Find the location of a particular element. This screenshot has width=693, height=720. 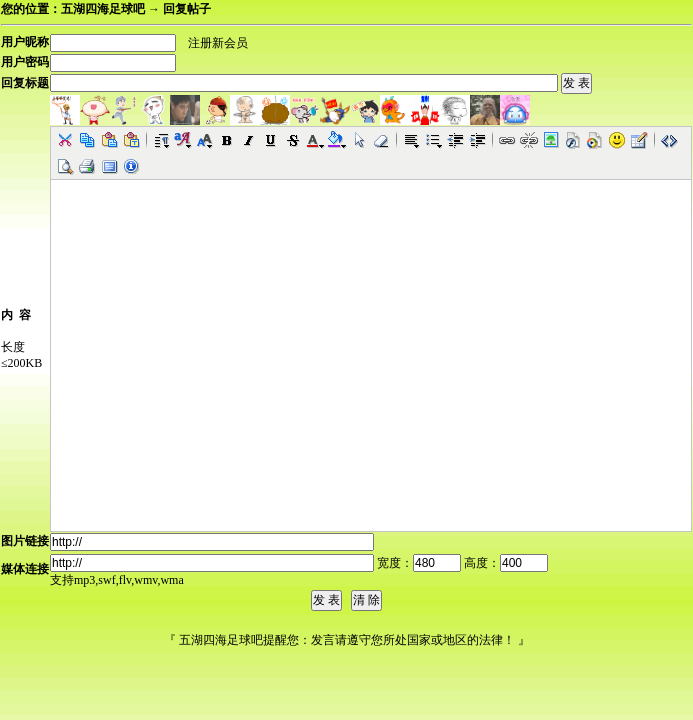

五湖四海足球吧 is located at coordinates (103, 9).